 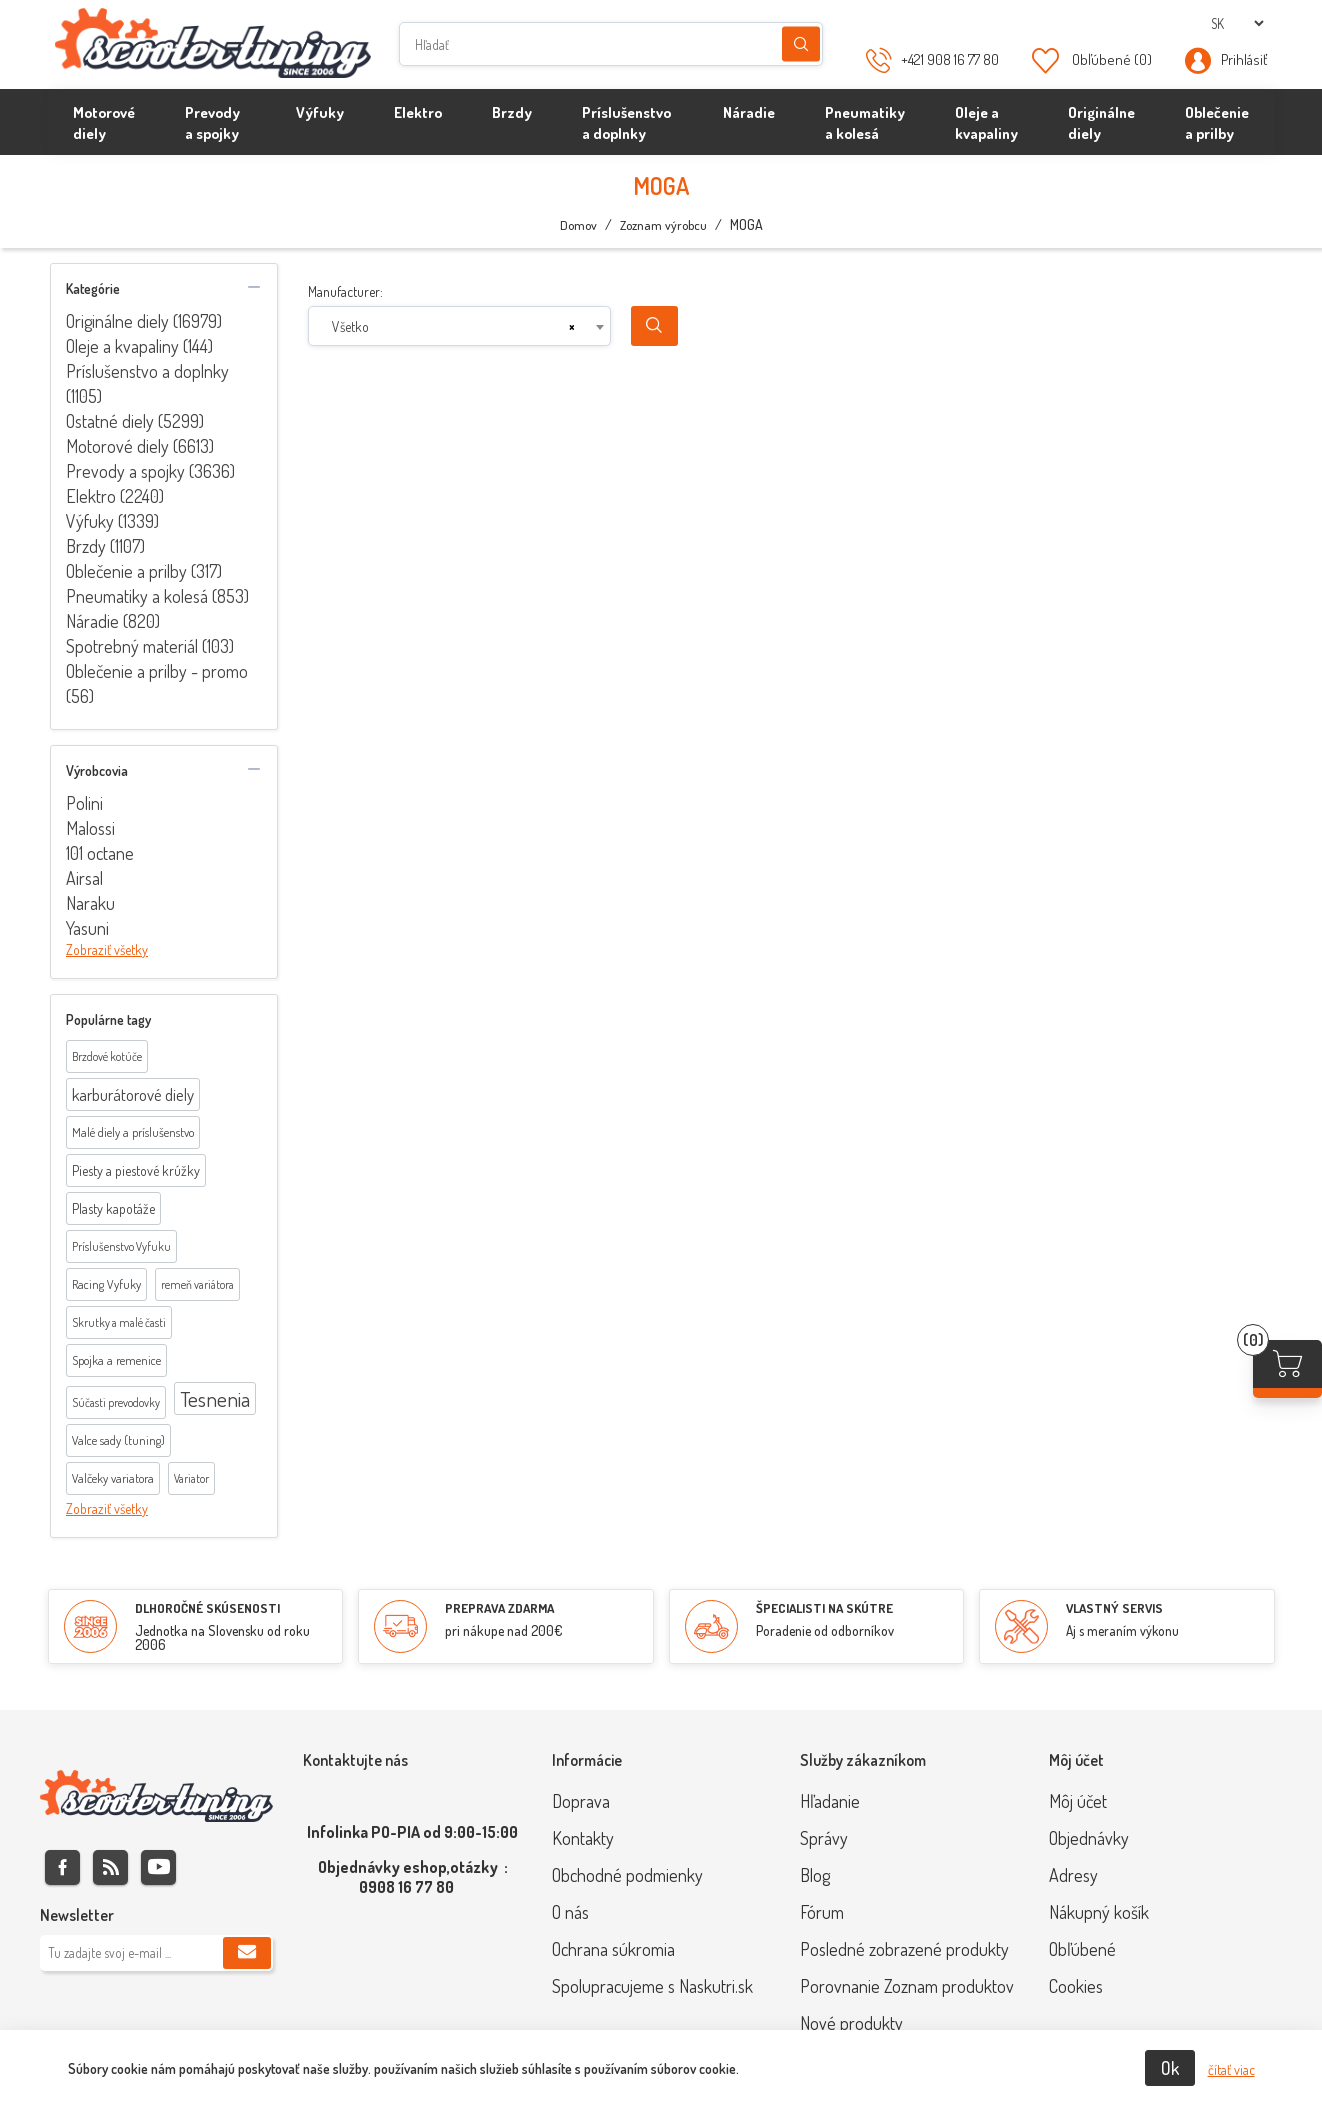 What do you see at coordinates (119, 1322) in the screenshot?
I see `Skrutky a malé časti` at bounding box center [119, 1322].